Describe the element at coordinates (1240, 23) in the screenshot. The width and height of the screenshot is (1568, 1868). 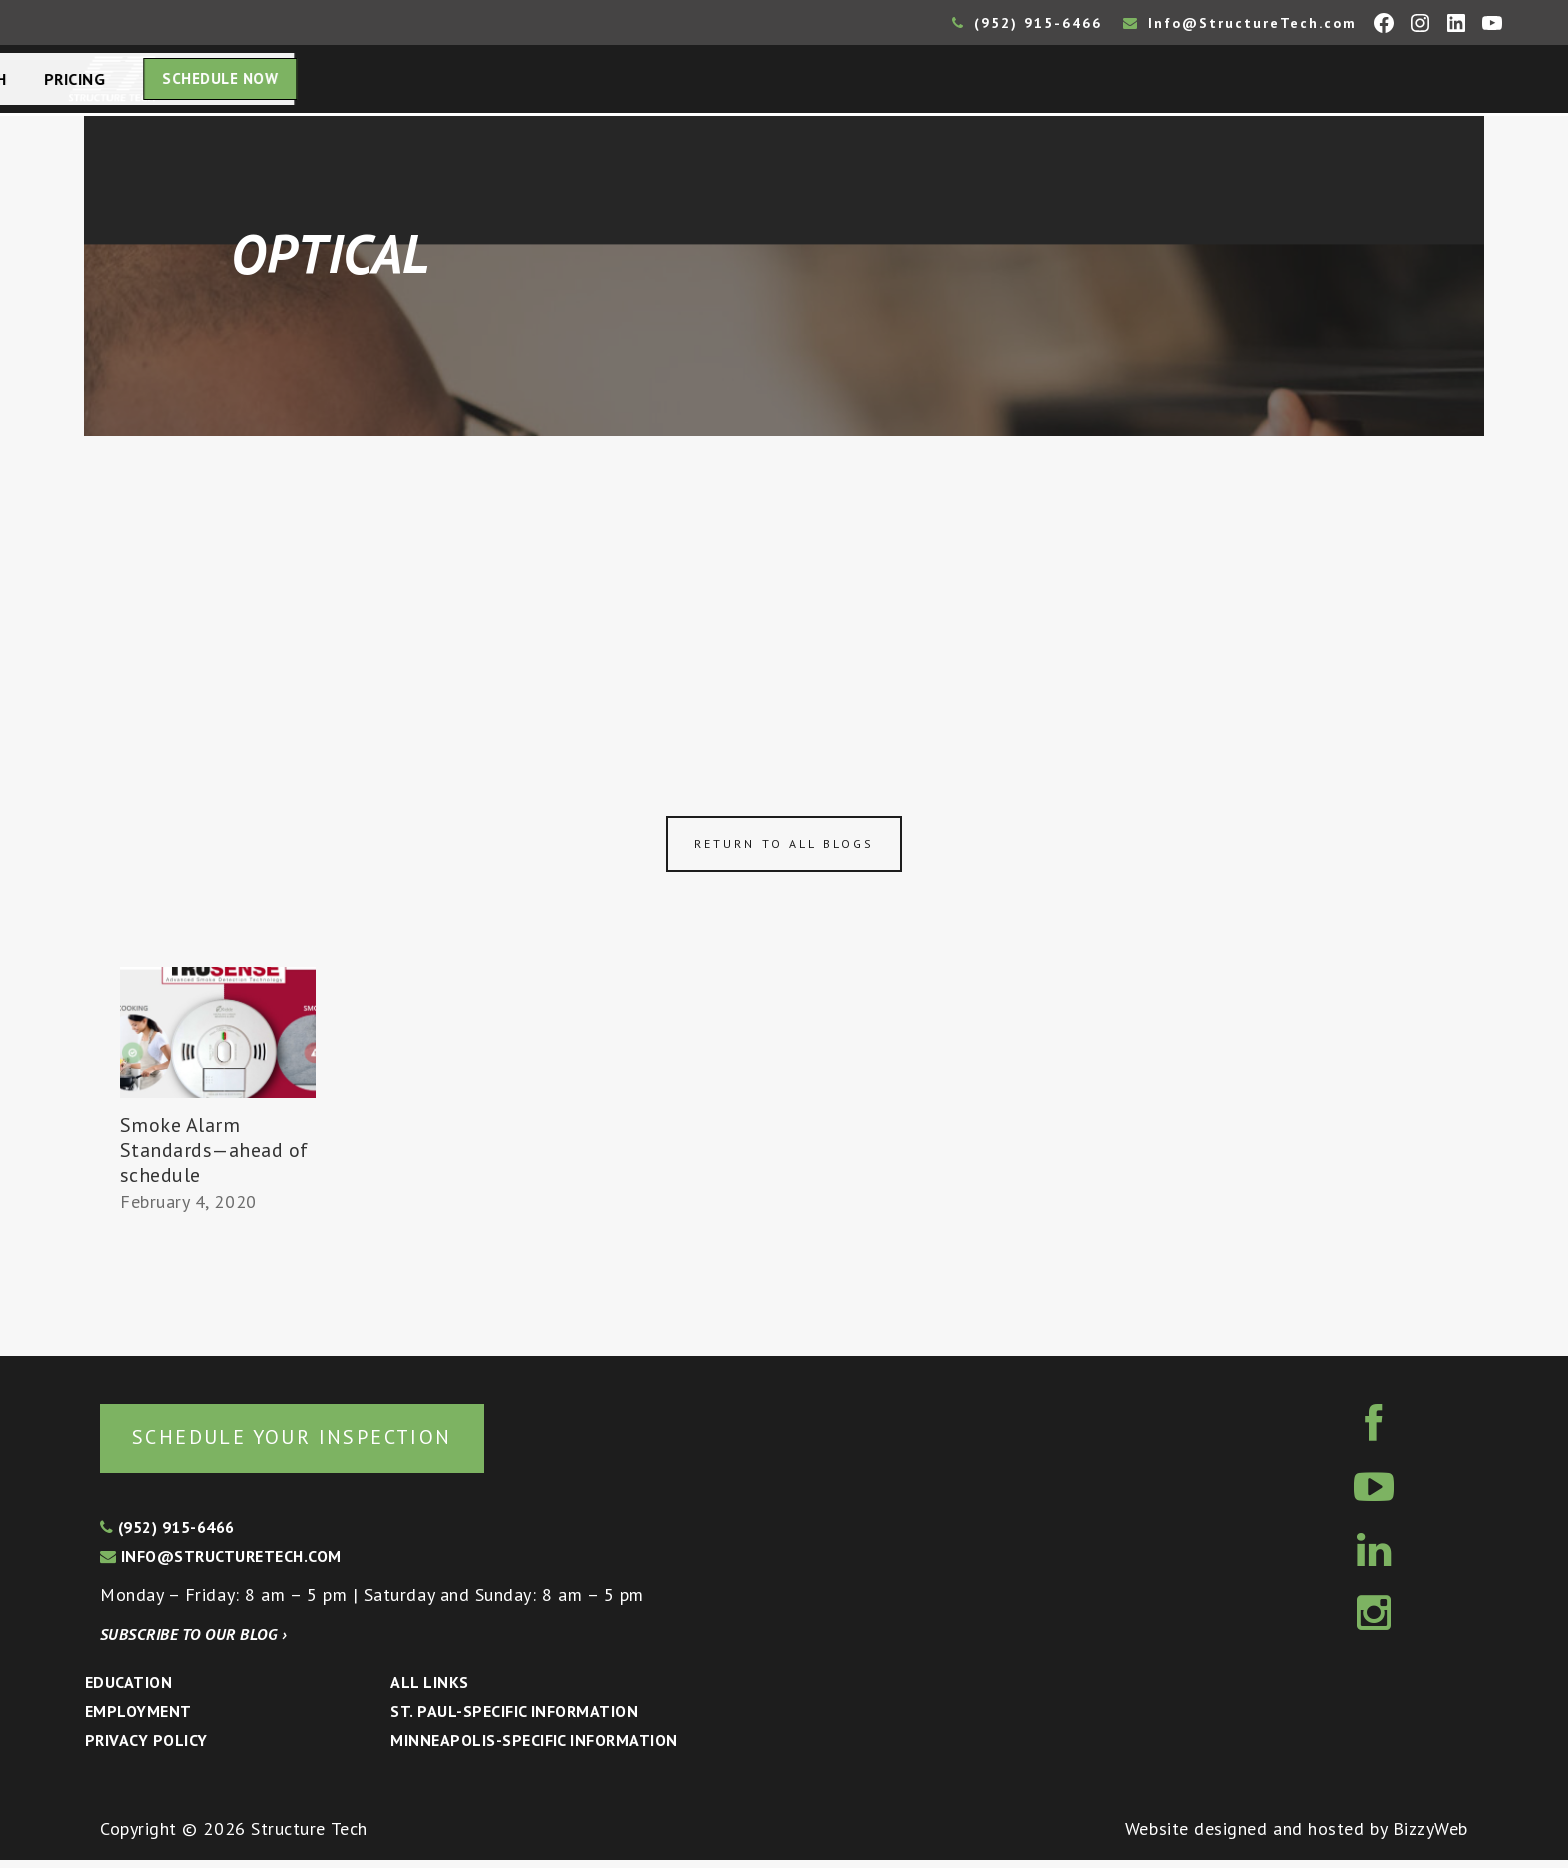
I see `Info@StructureTech.com` at that location.